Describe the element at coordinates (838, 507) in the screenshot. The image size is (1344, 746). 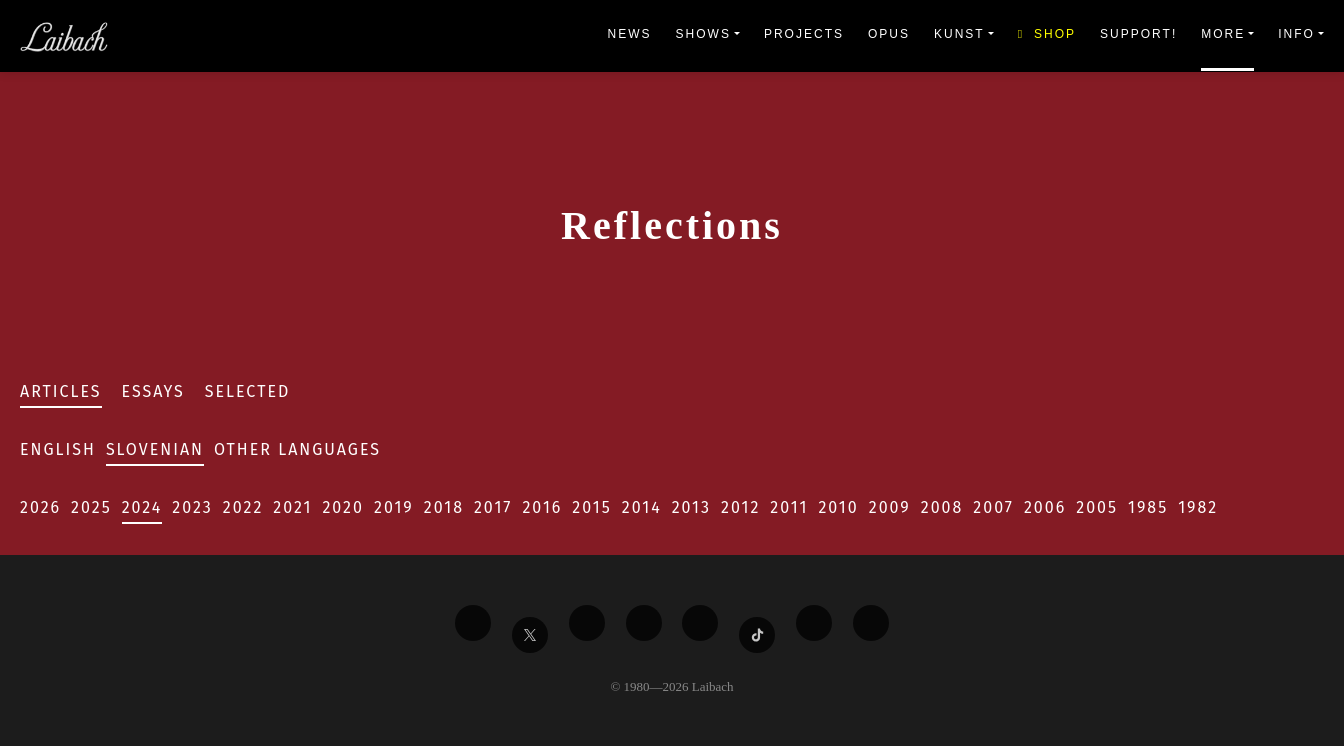
I see `2010` at that location.